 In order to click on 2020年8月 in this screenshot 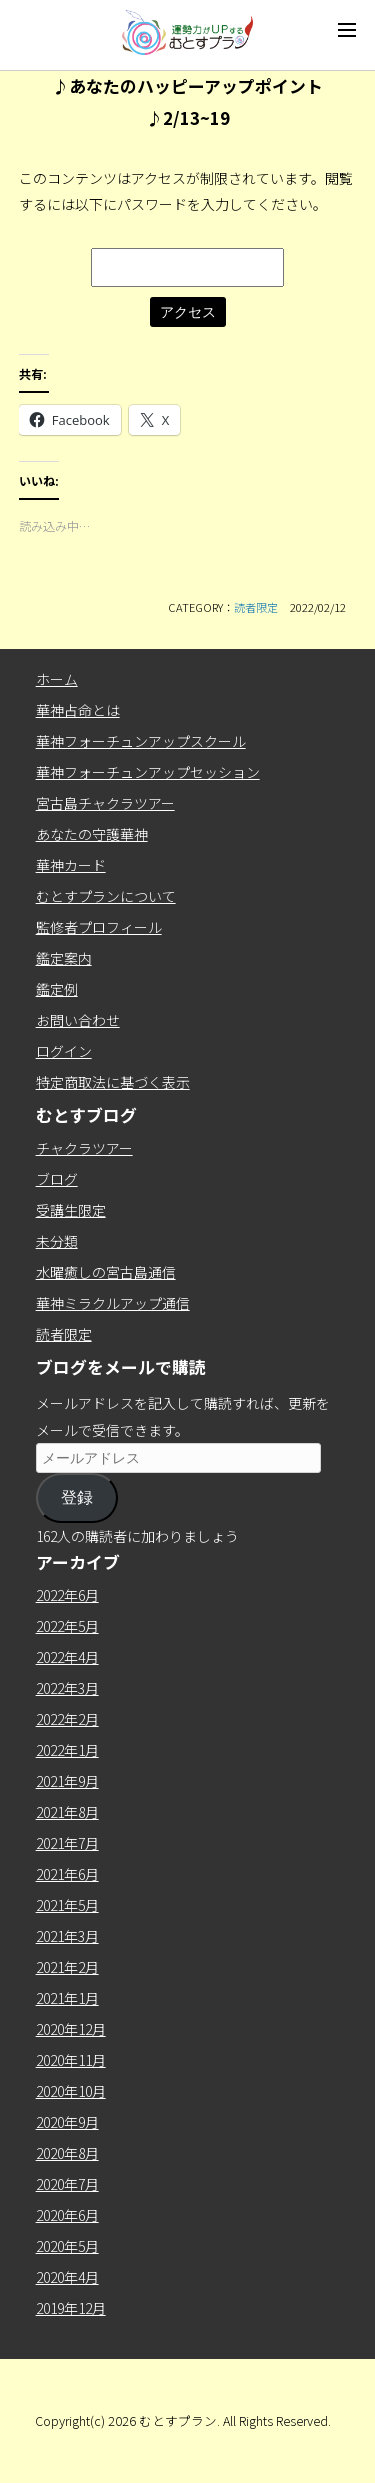, I will do `click(67, 2153)`.